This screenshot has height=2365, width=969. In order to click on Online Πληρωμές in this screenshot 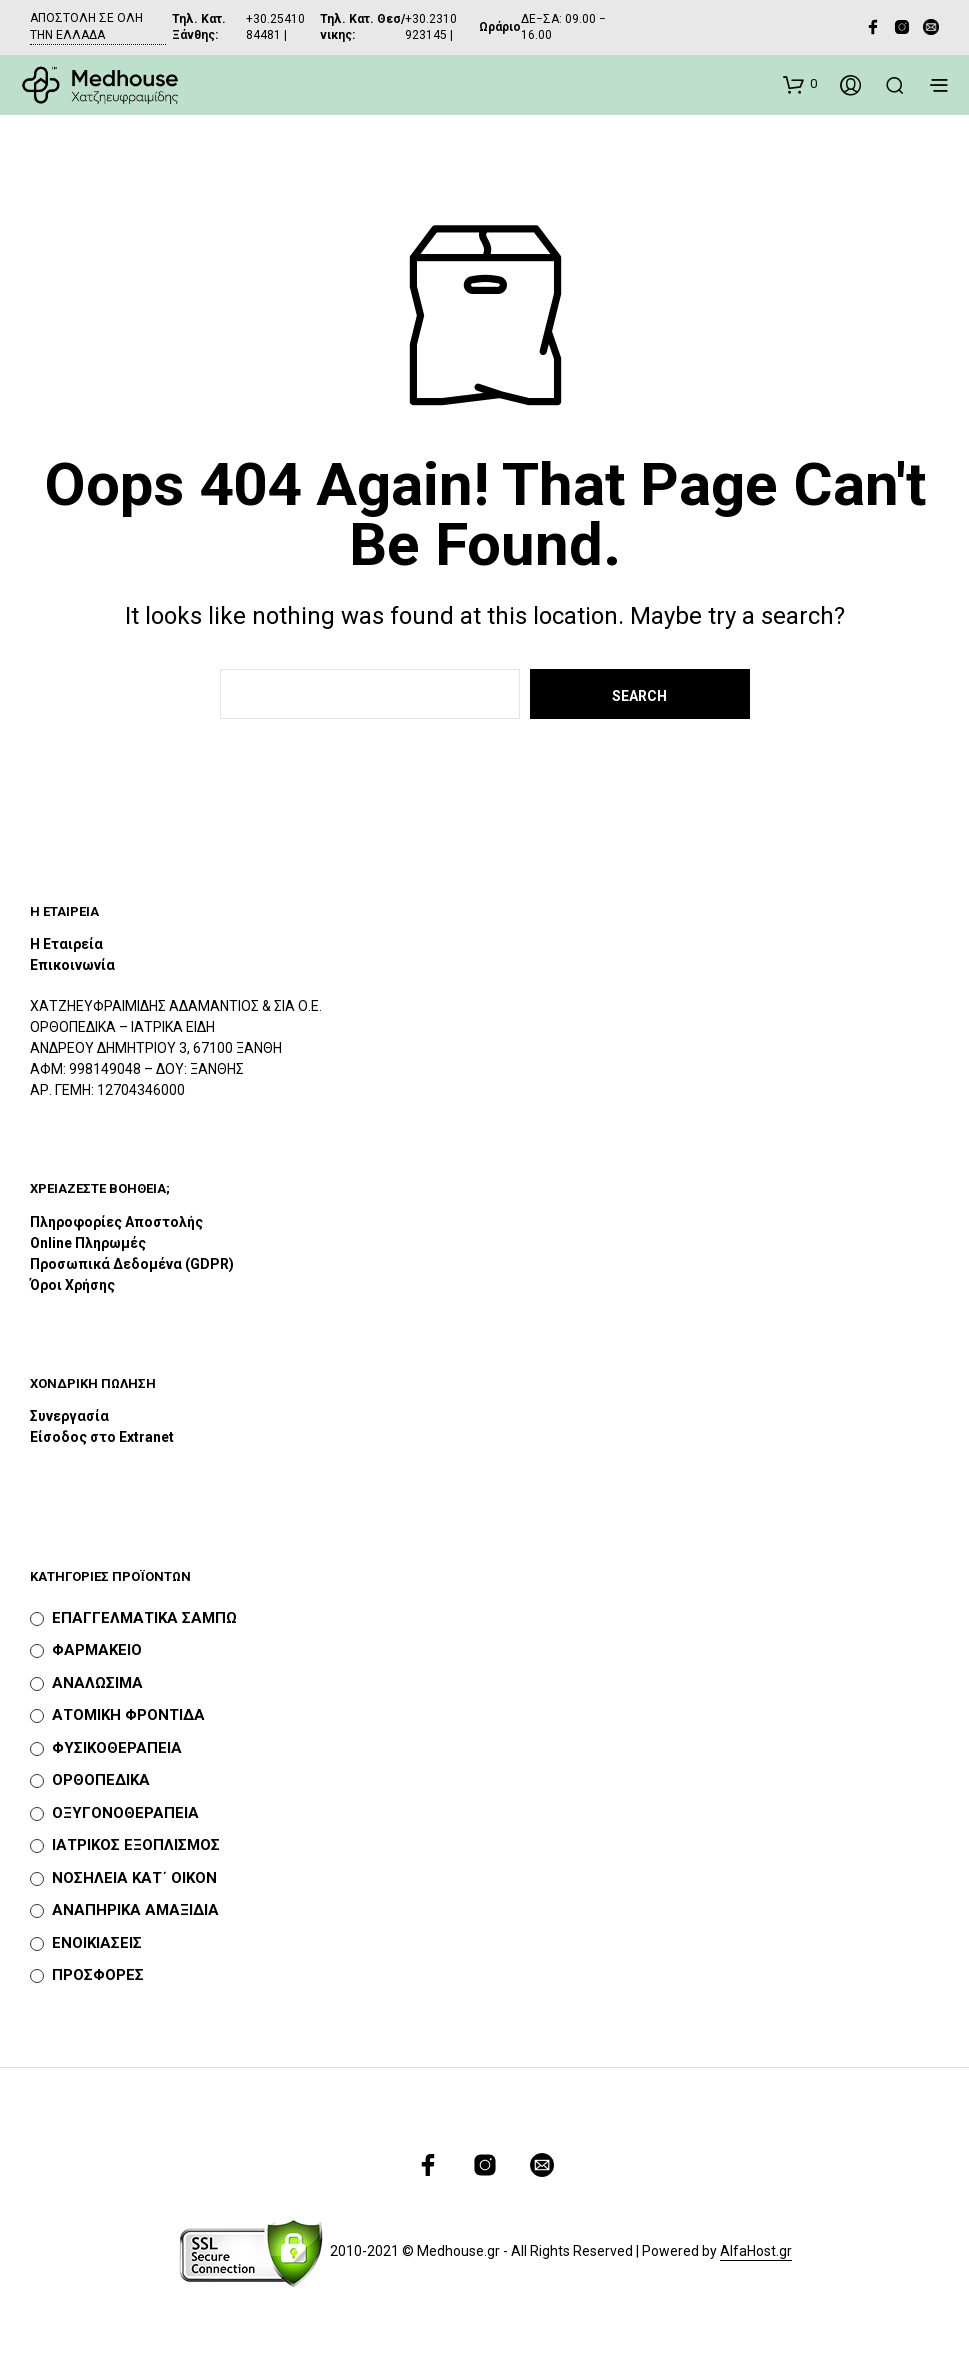, I will do `click(88, 1243)`.